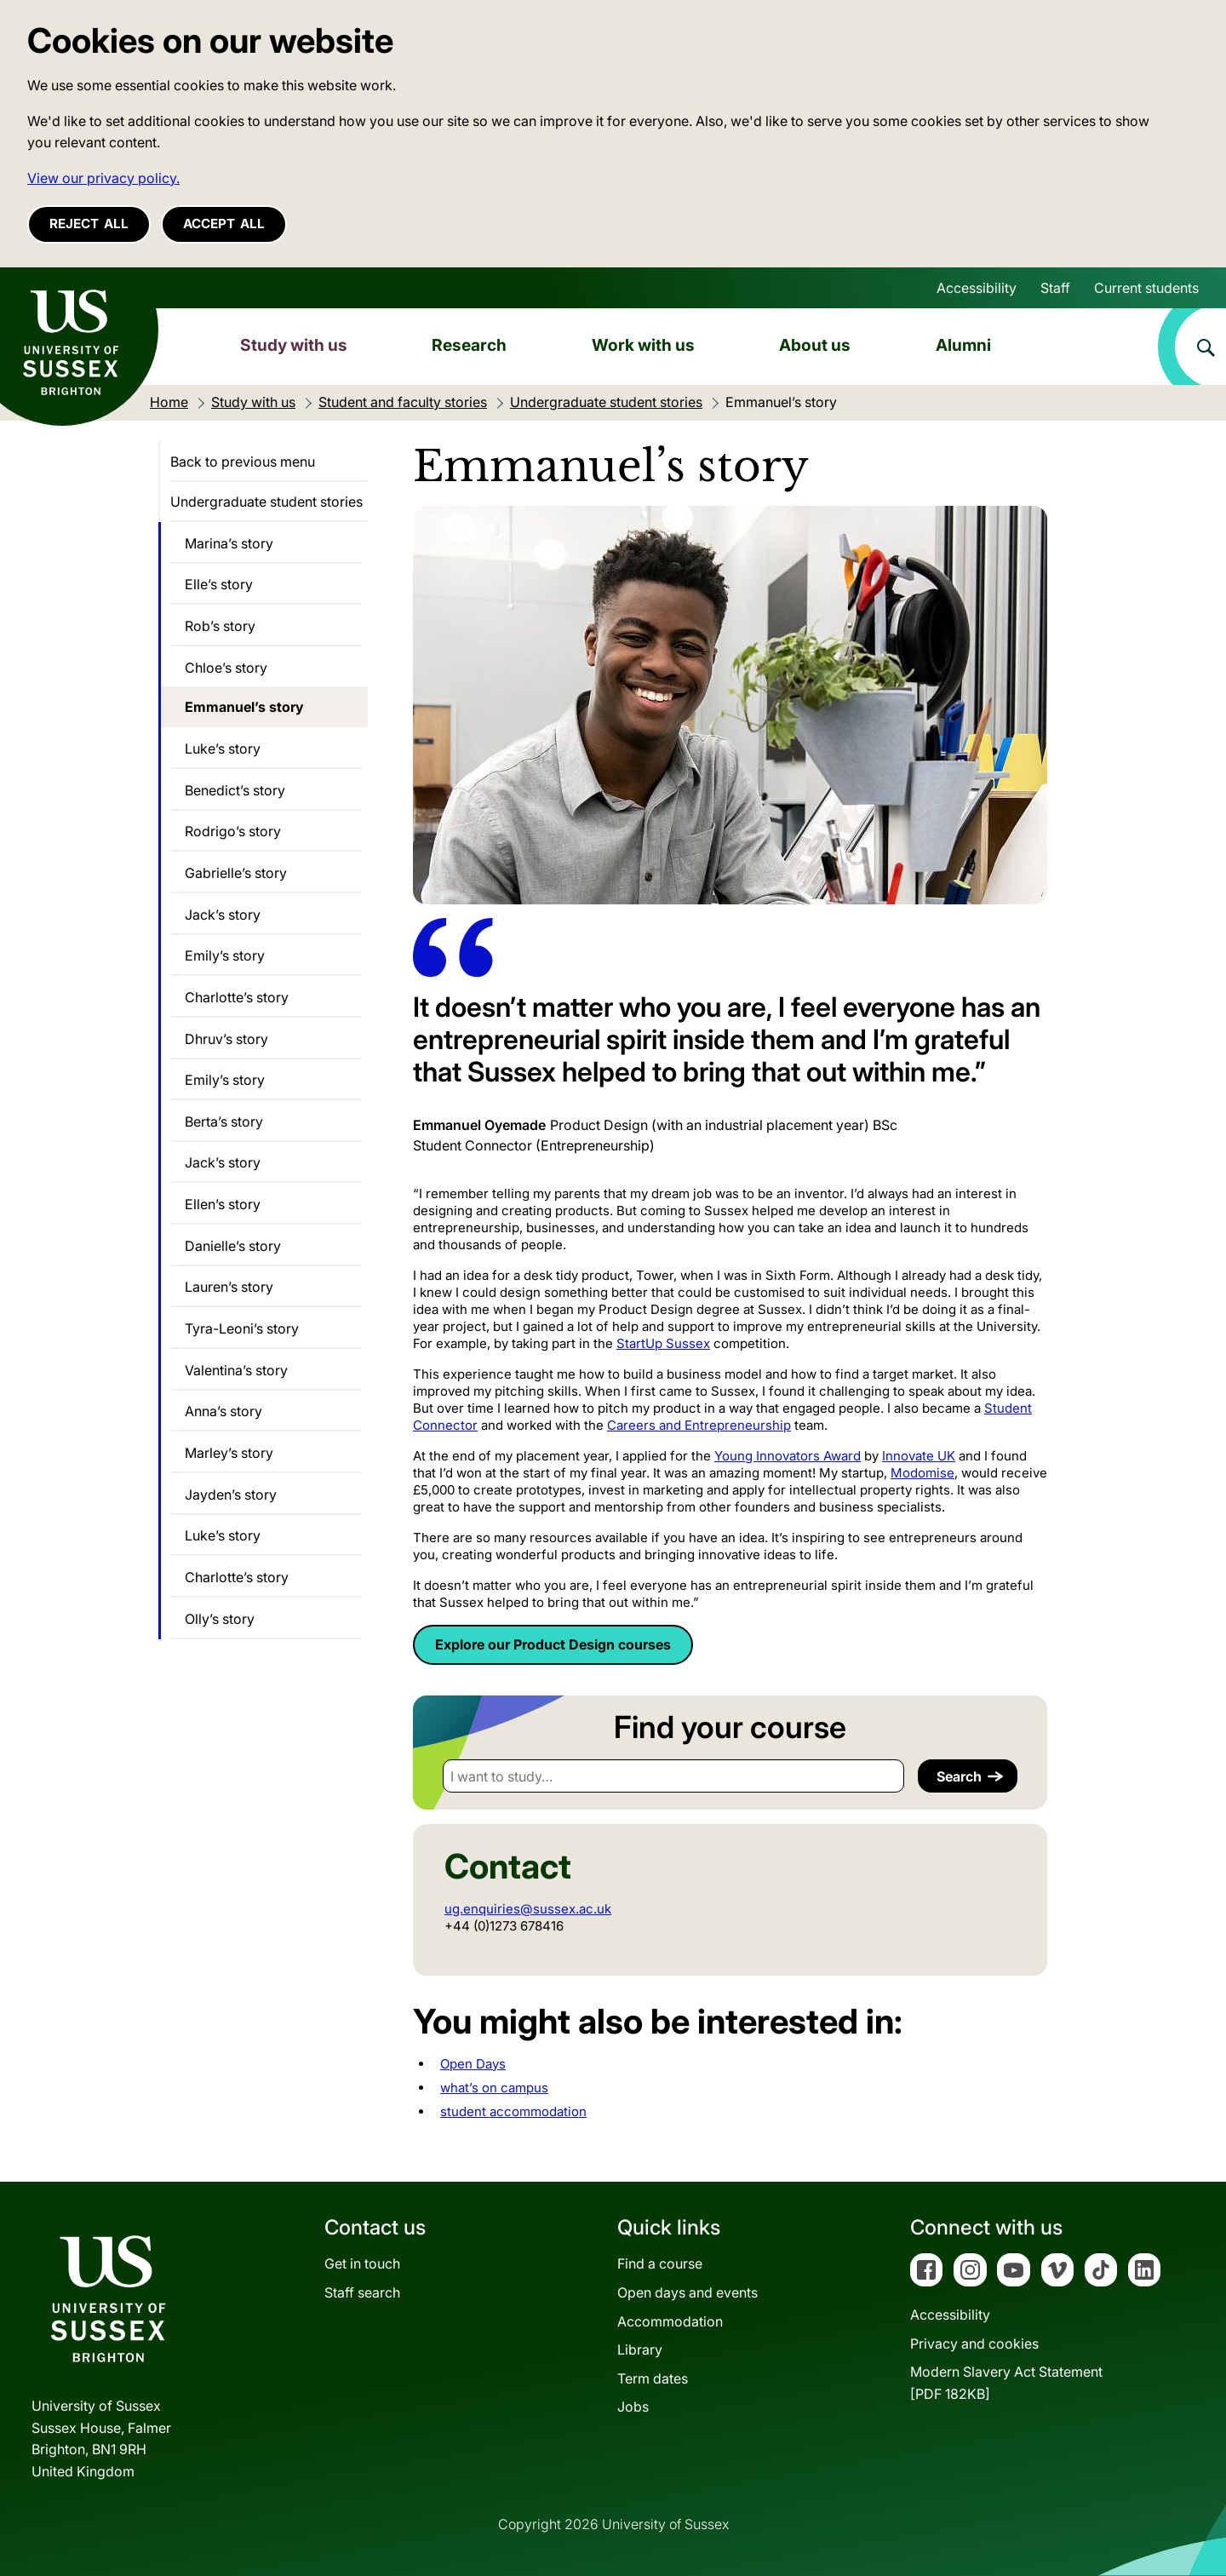 Image resolution: width=1226 pixels, height=2576 pixels. Describe the element at coordinates (922, 1473) in the screenshot. I see `Modomise` at that location.